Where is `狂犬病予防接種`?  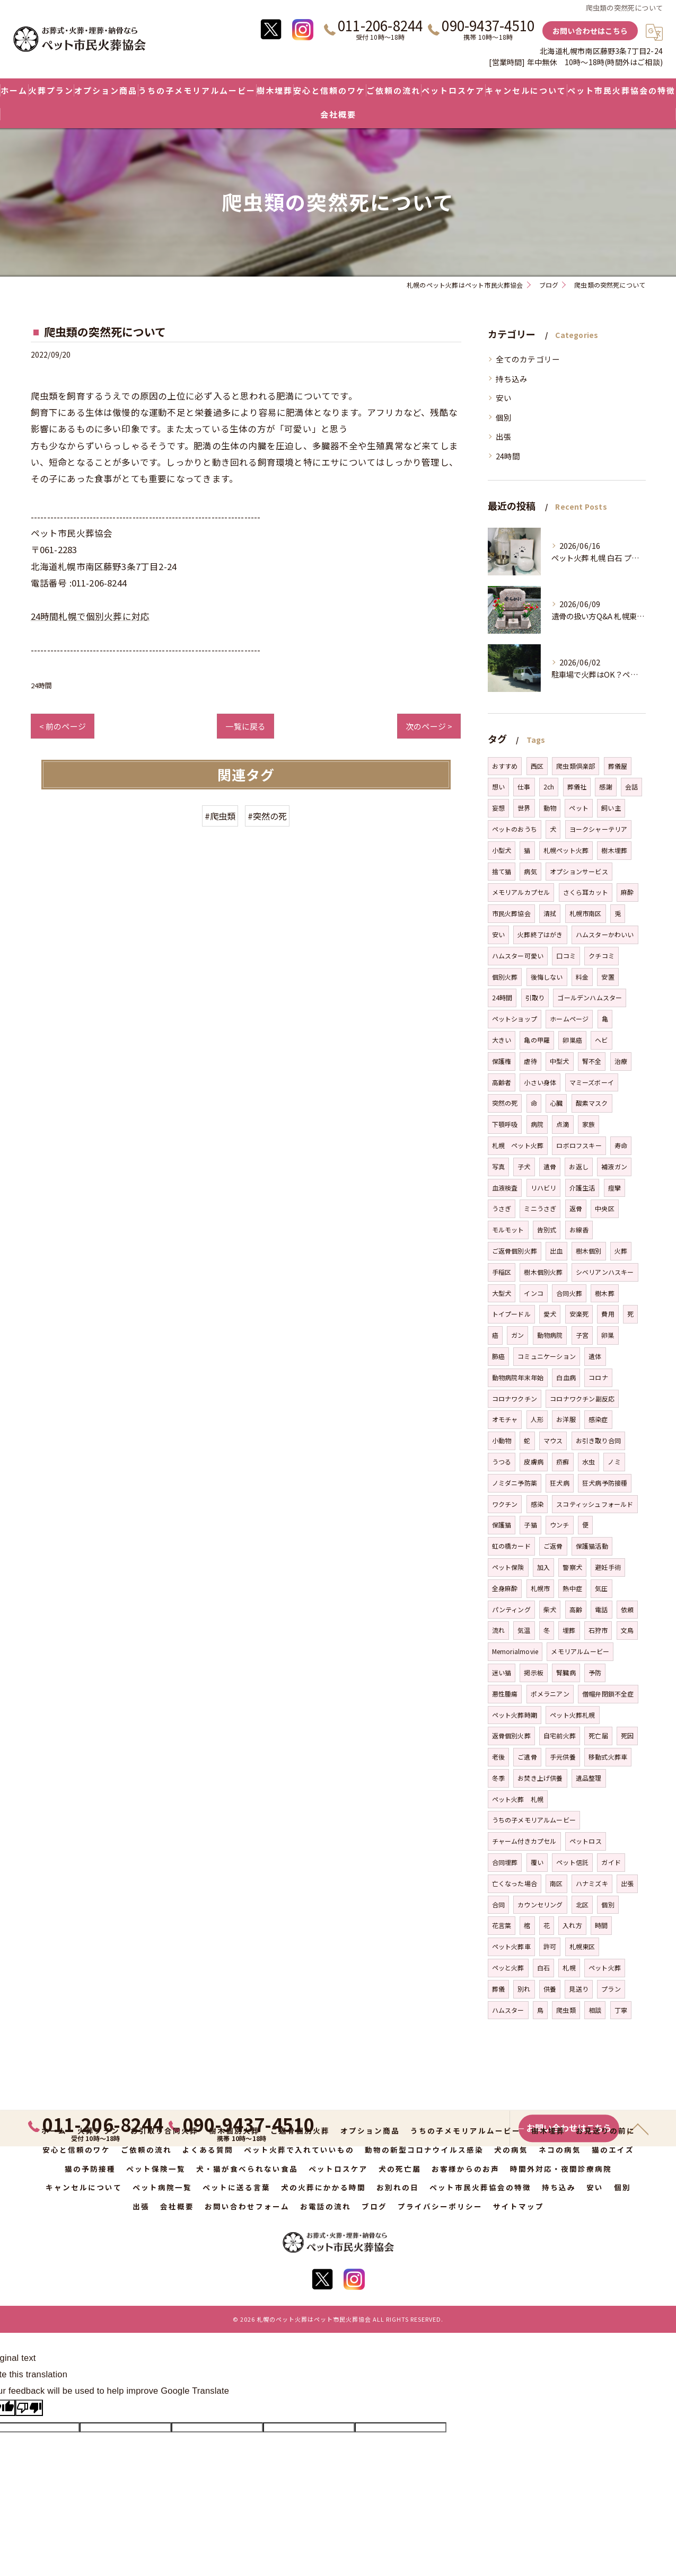 狂犬病予防接種 is located at coordinates (604, 1482).